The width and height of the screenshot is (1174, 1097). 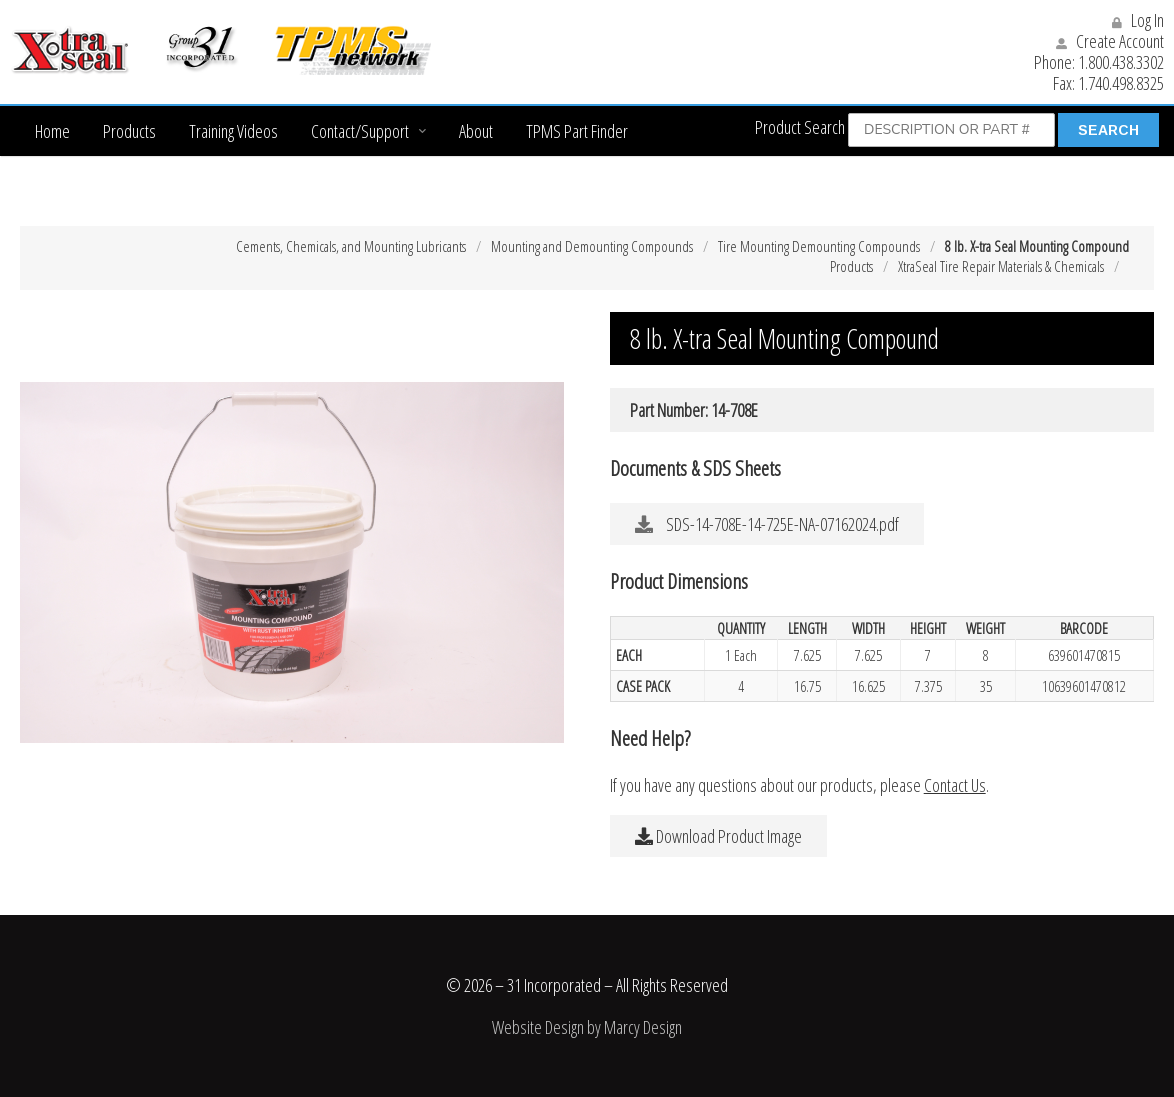 What do you see at coordinates (1121, 83) in the screenshot?
I see `1.740.498.8325` at bounding box center [1121, 83].